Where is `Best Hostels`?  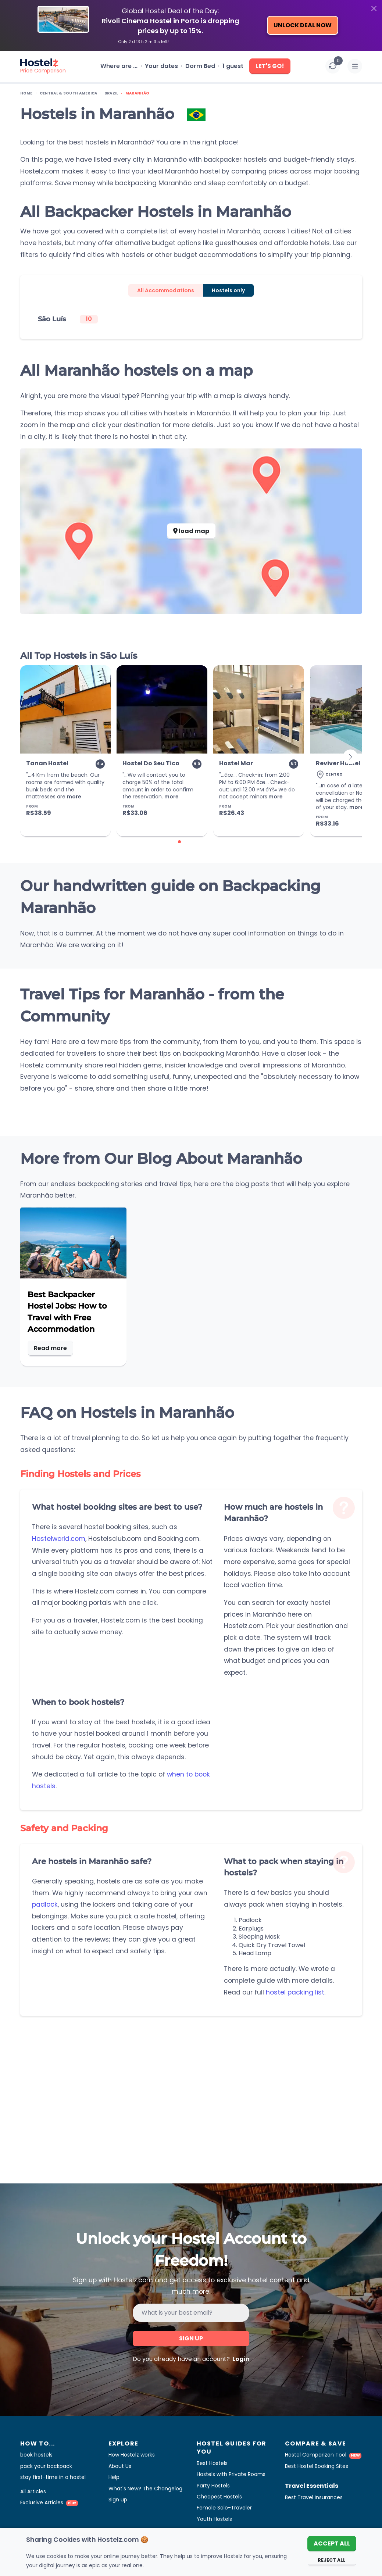 Best Hostels is located at coordinates (212, 2463).